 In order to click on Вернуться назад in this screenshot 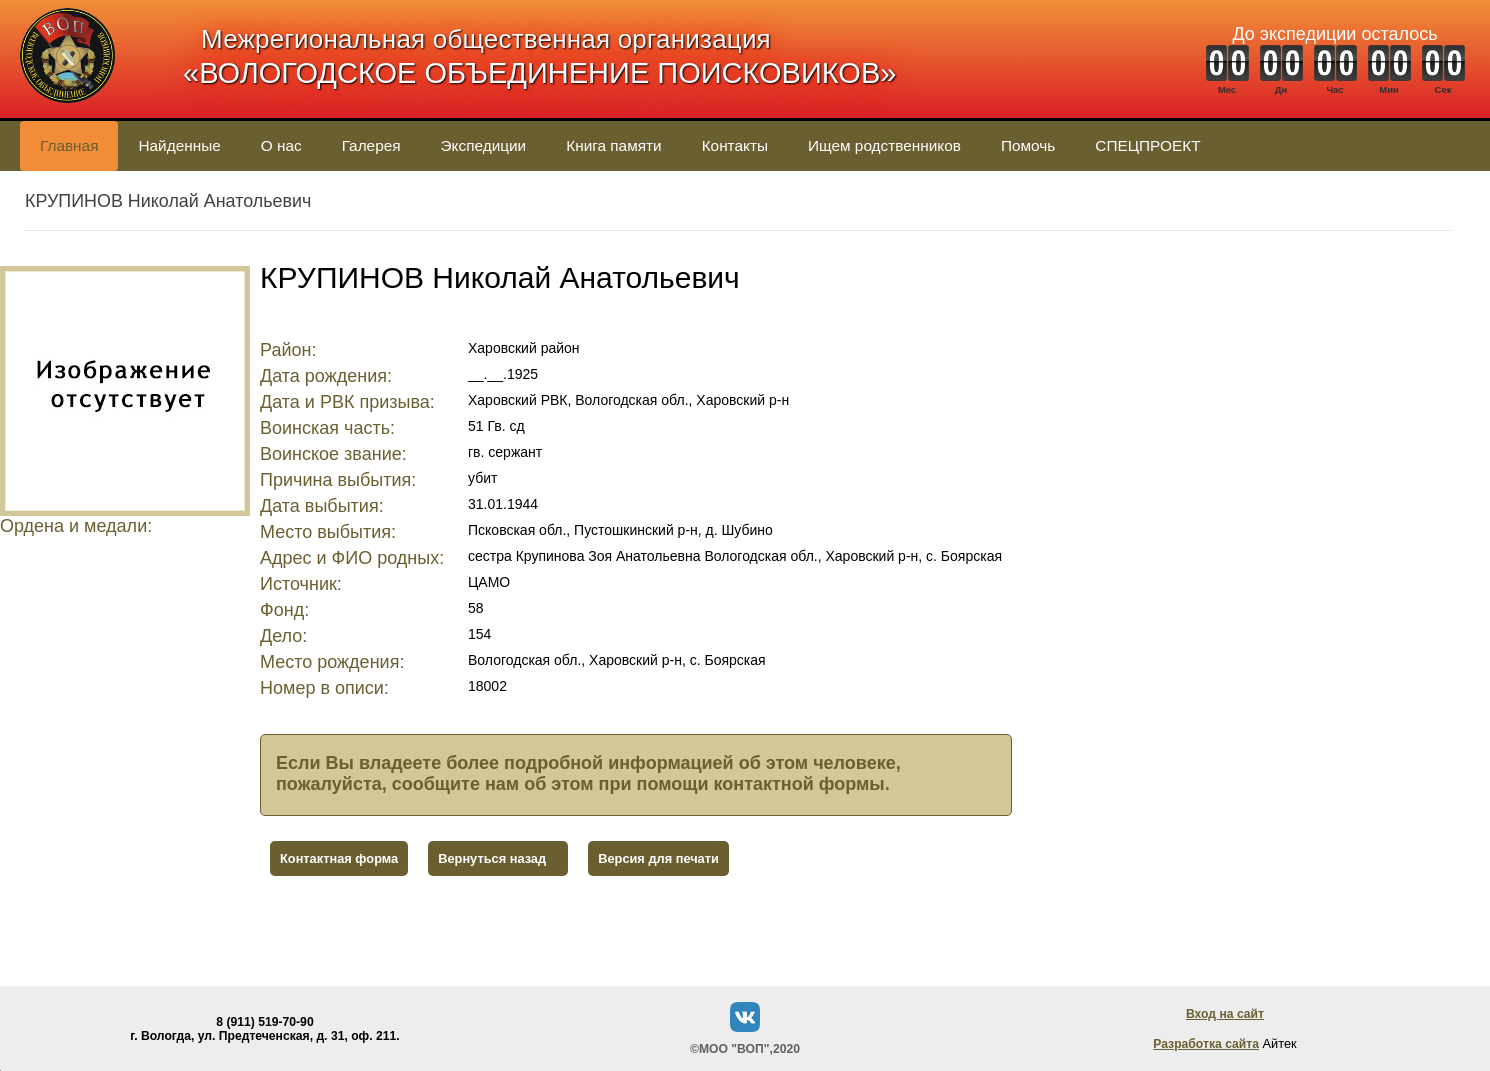, I will do `click(492, 858)`.